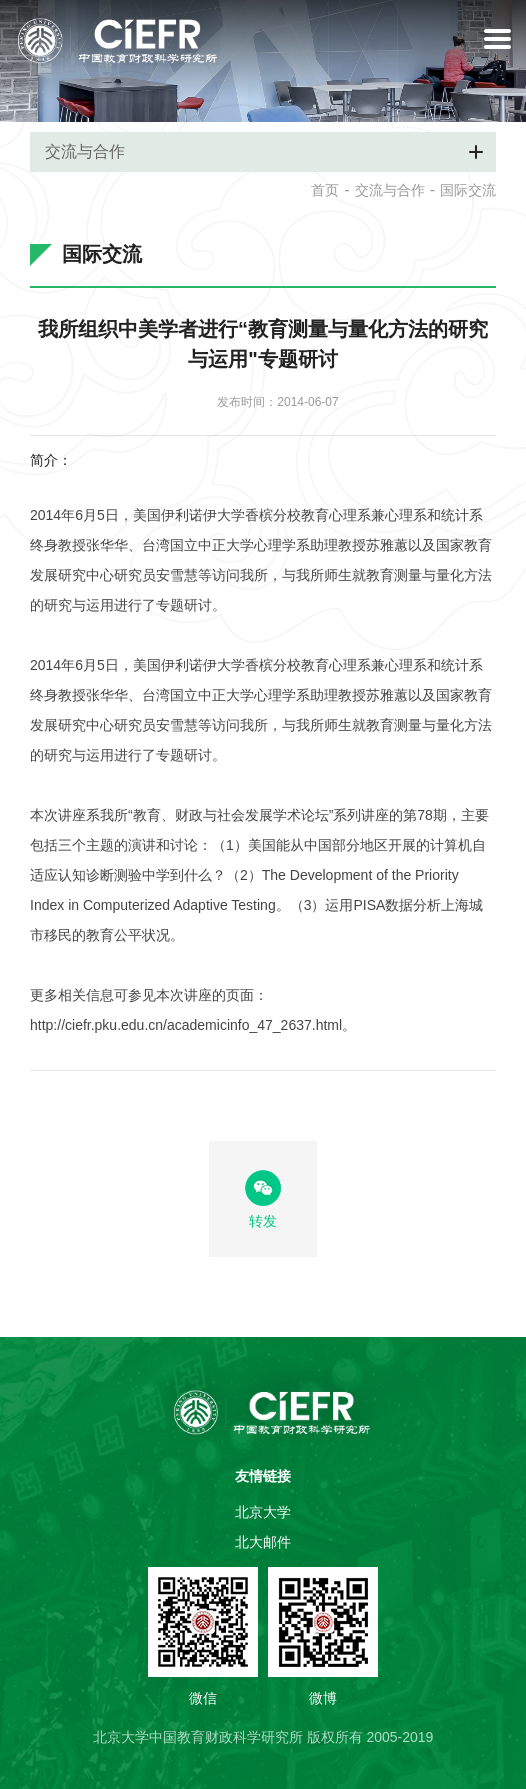  Describe the element at coordinates (390, 190) in the screenshot. I see `交流与合作` at that location.